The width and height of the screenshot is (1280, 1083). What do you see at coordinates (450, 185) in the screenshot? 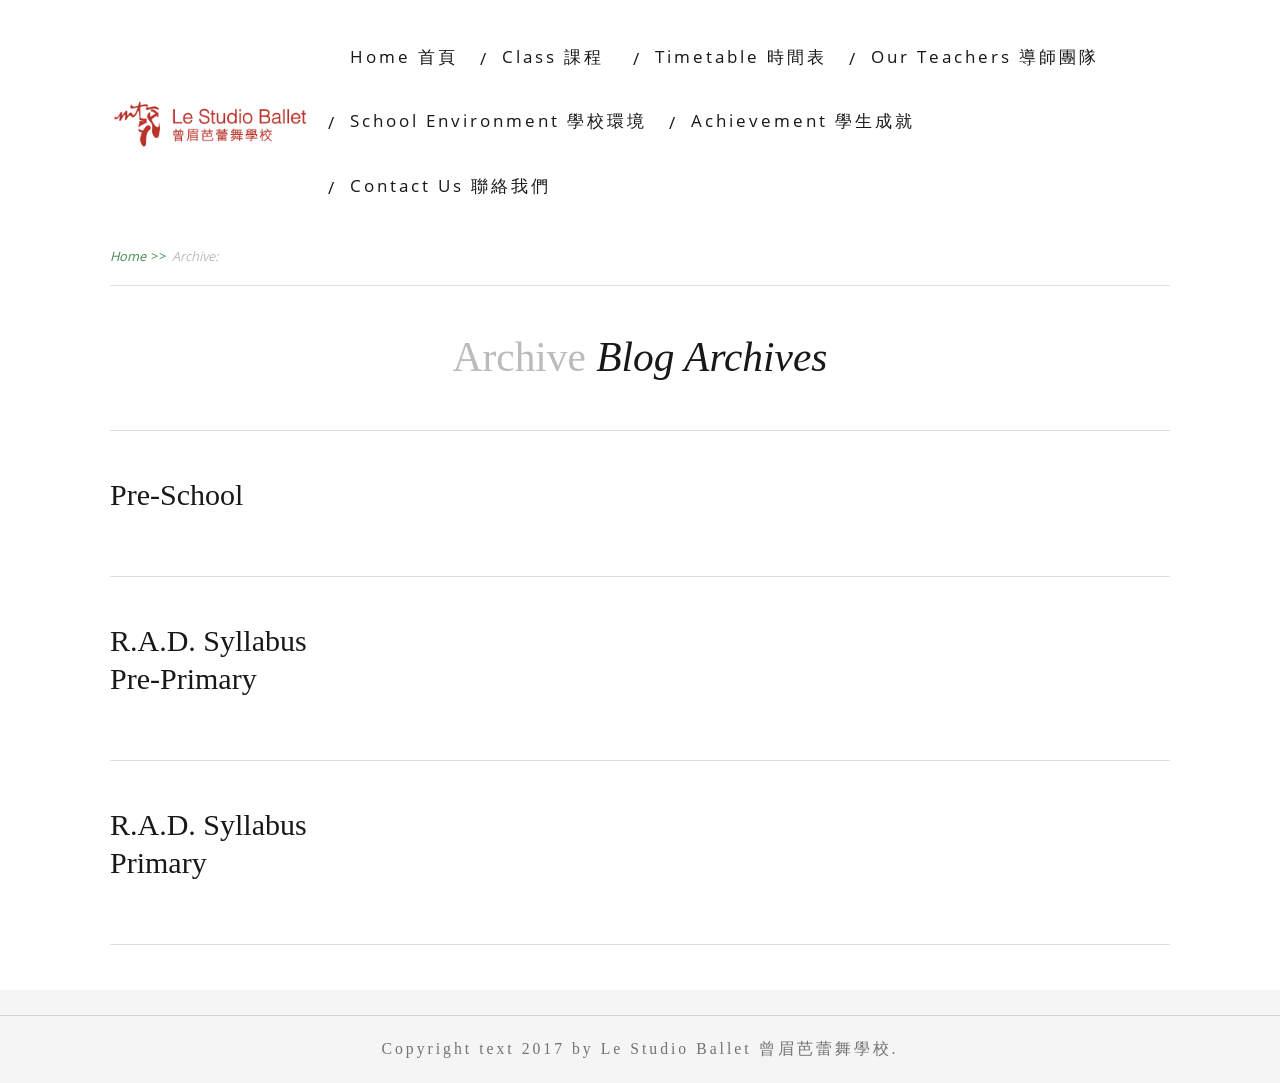
I see `Contact Us 聯絡我們` at bounding box center [450, 185].